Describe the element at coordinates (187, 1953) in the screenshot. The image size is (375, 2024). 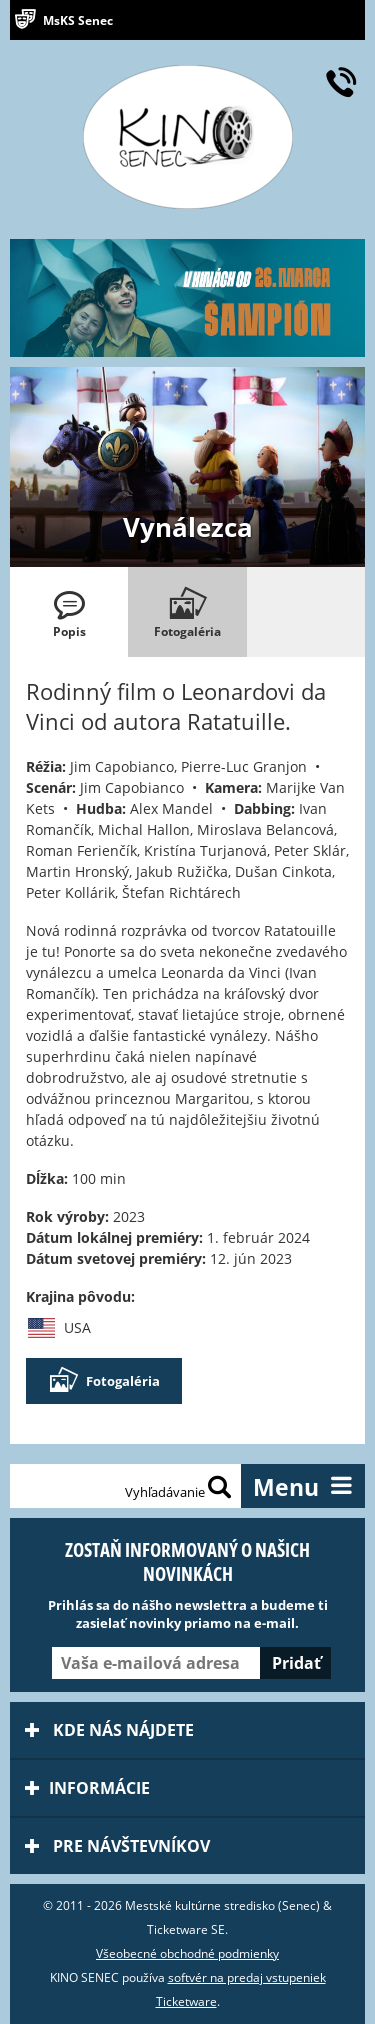
I see `Všeobecné obchodné podmienky` at that location.